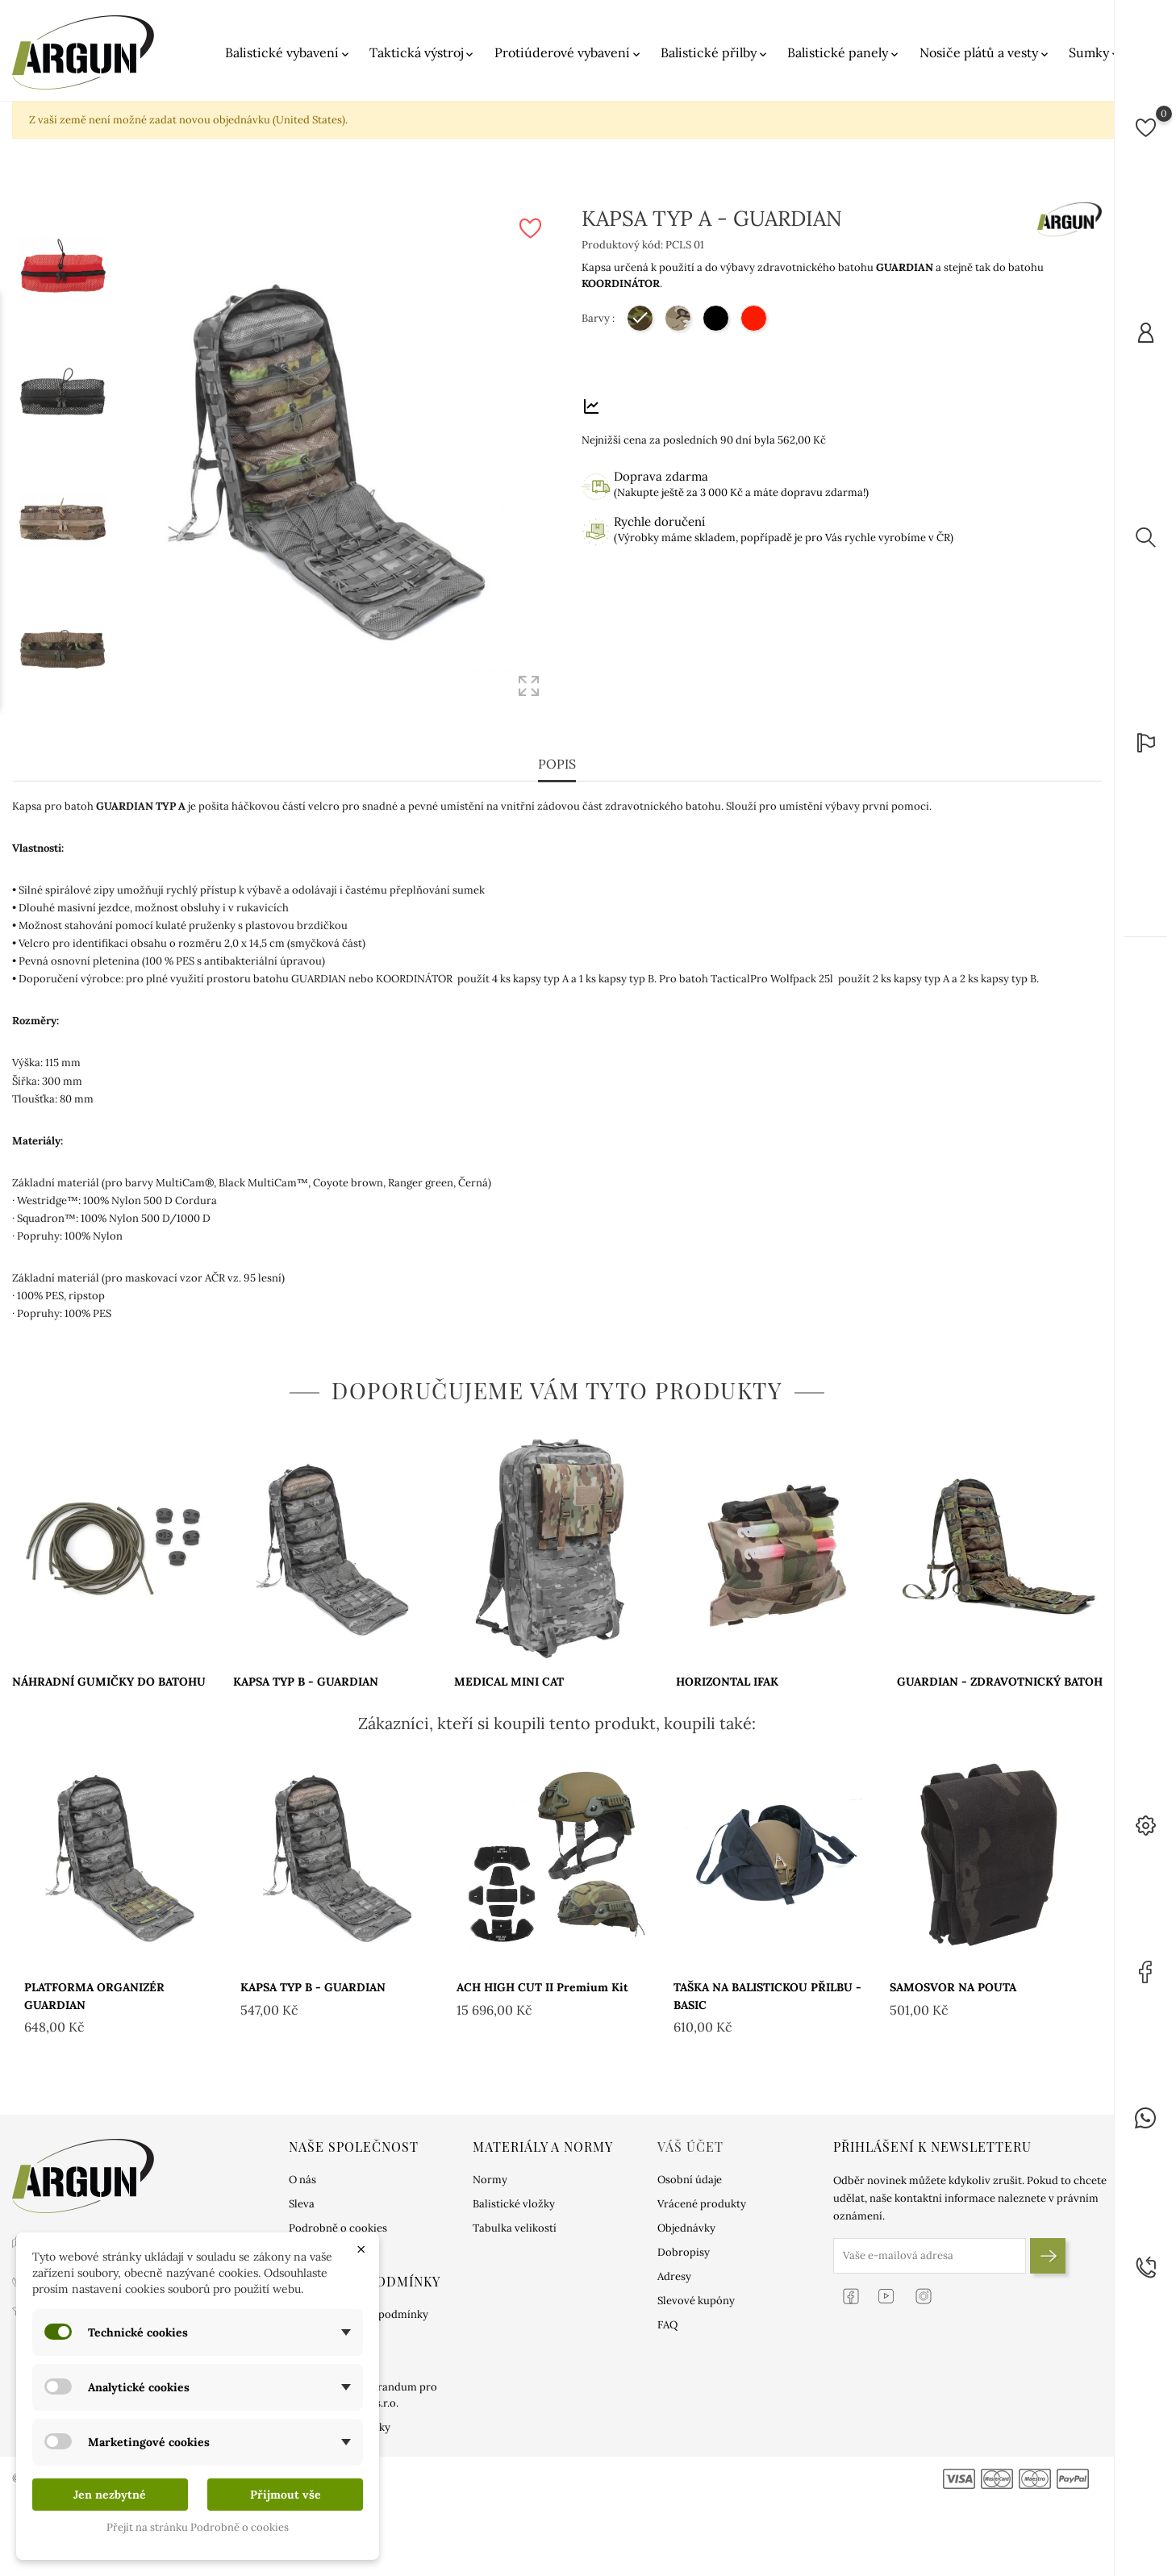 The image size is (1176, 2576). I want to click on Tabulka velikostí, so click(515, 2228).